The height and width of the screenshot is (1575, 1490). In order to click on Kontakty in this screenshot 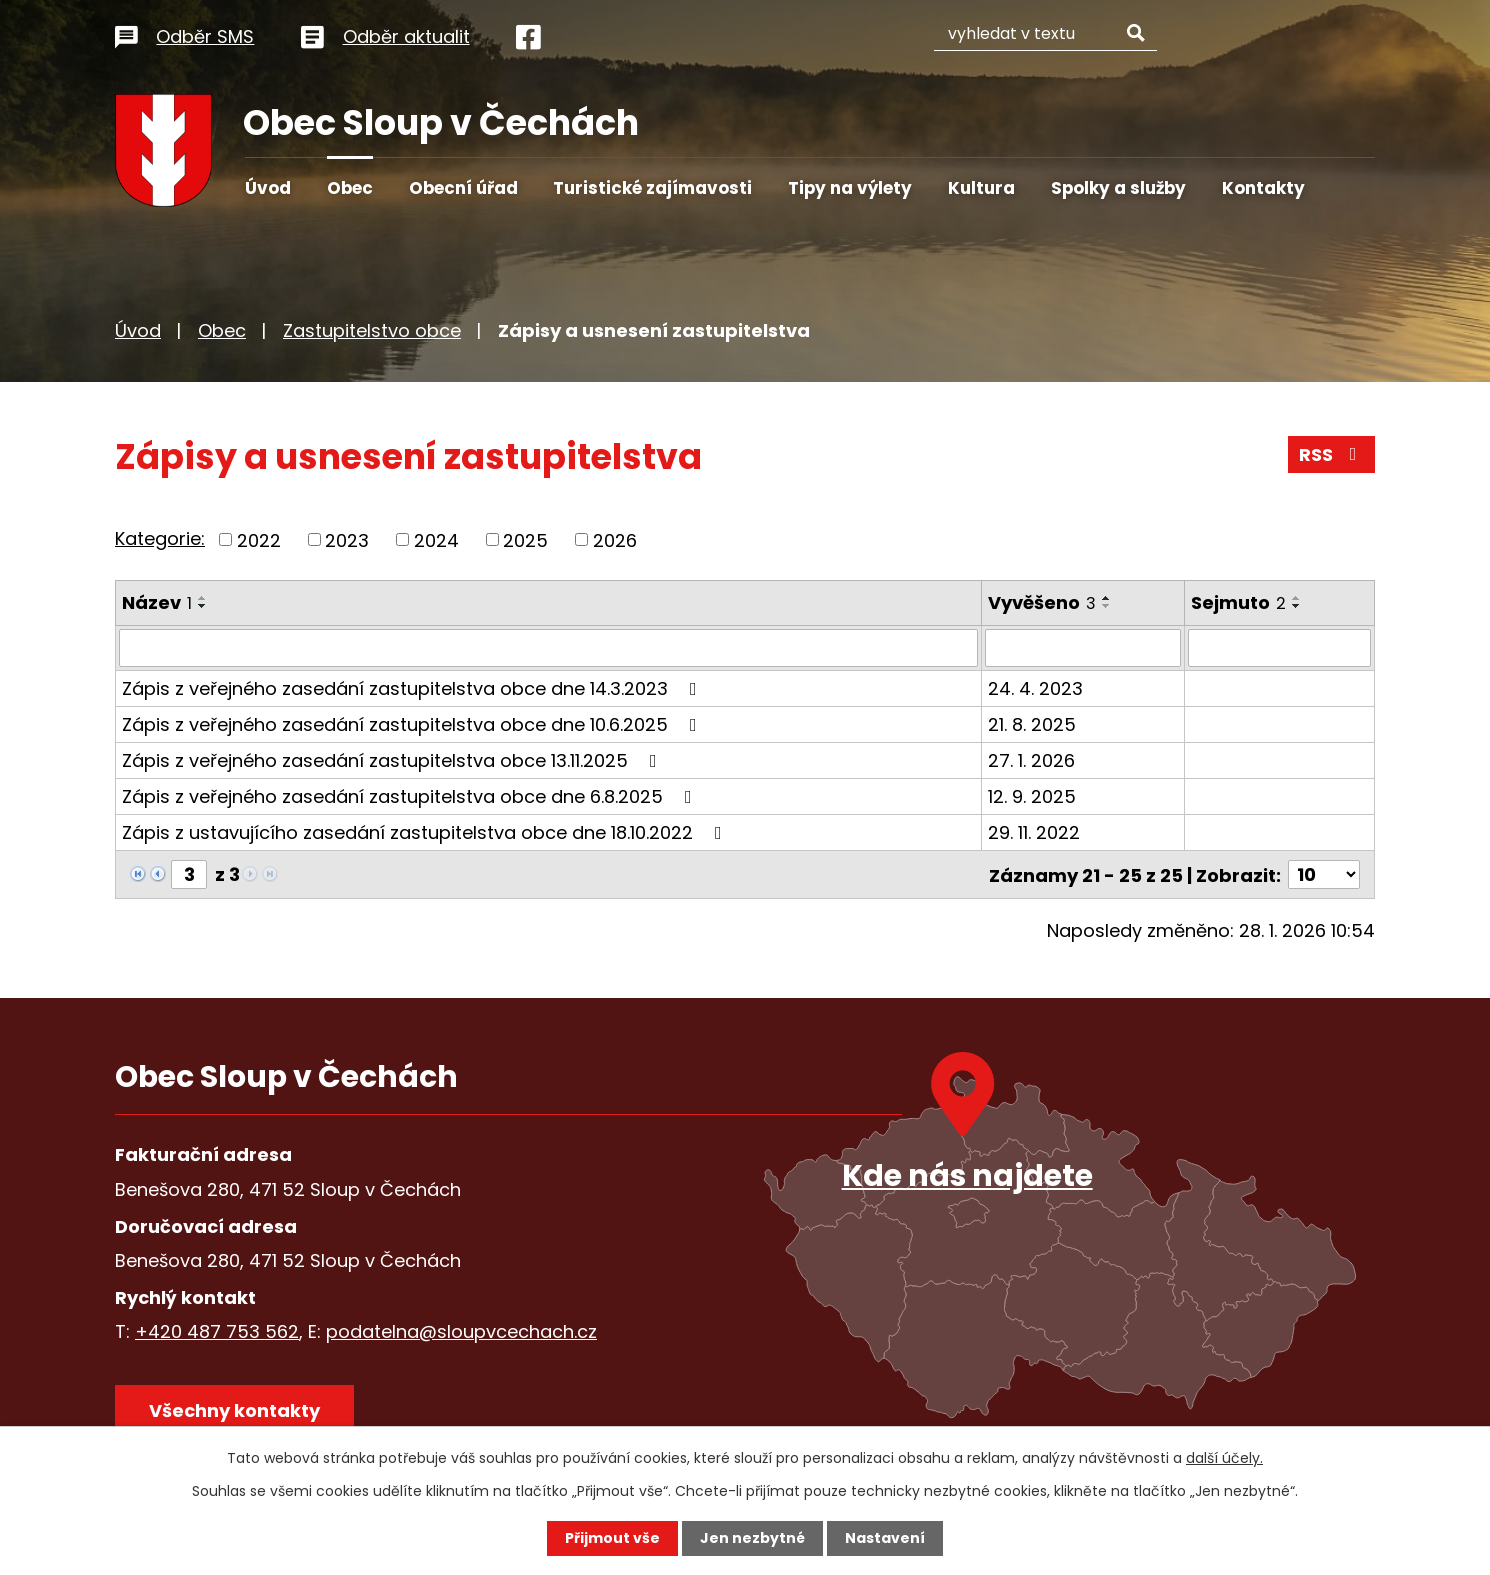, I will do `click(1263, 188)`.